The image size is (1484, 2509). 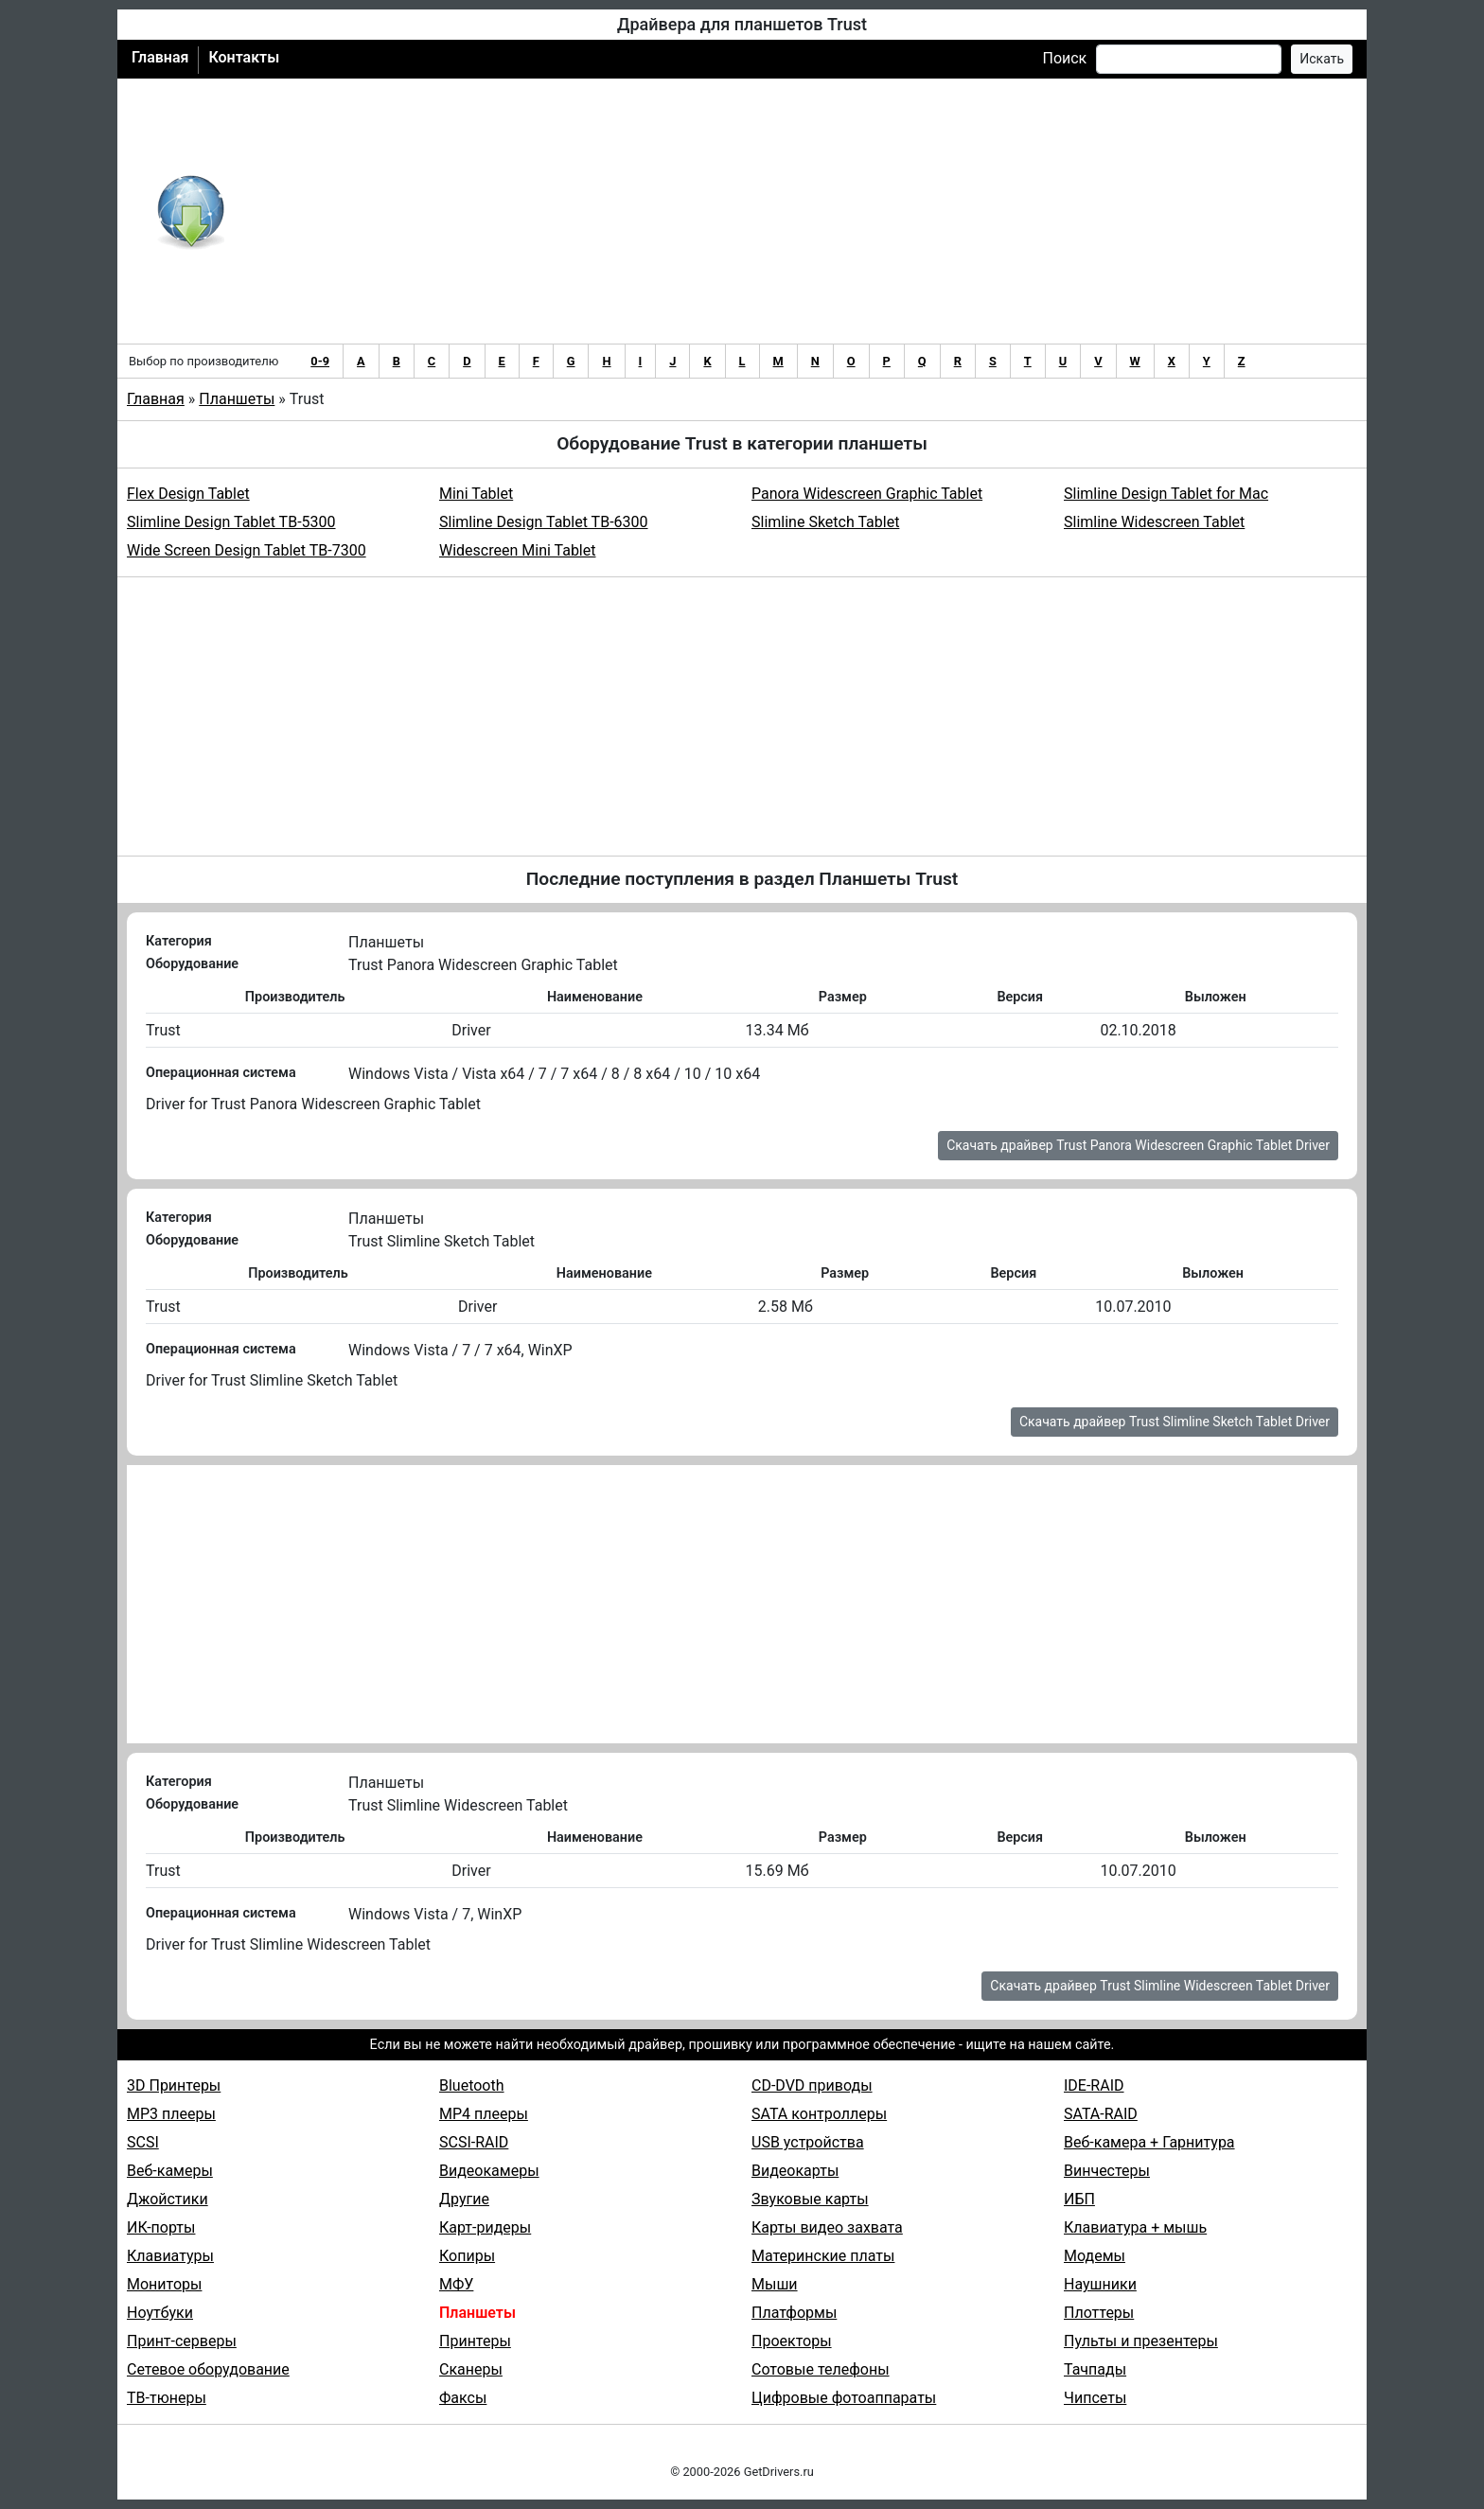 What do you see at coordinates (471, 2369) in the screenshot?
I see `Сканеры` at bounding box center [471, 2369].